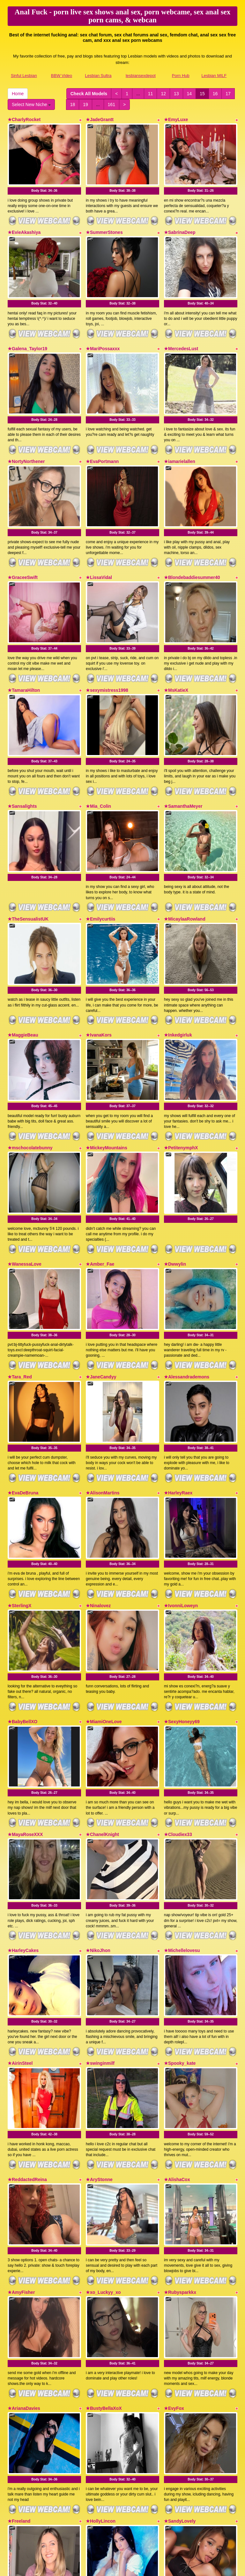 The image size is (245, 2576). What do you see at coordinates (183, 758) in the screenshot?
I see `★SamanthaMeyer` at bounding box center [183, 758].